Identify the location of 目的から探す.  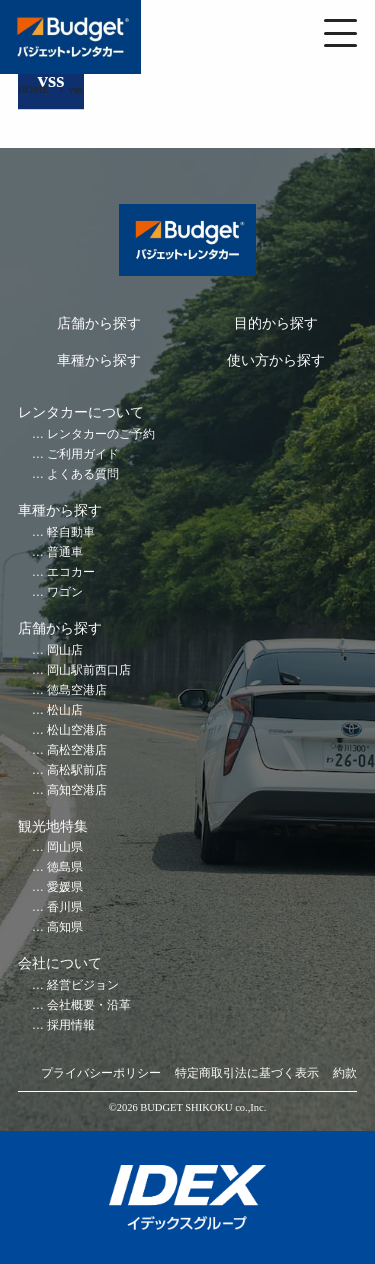
(276, 323).